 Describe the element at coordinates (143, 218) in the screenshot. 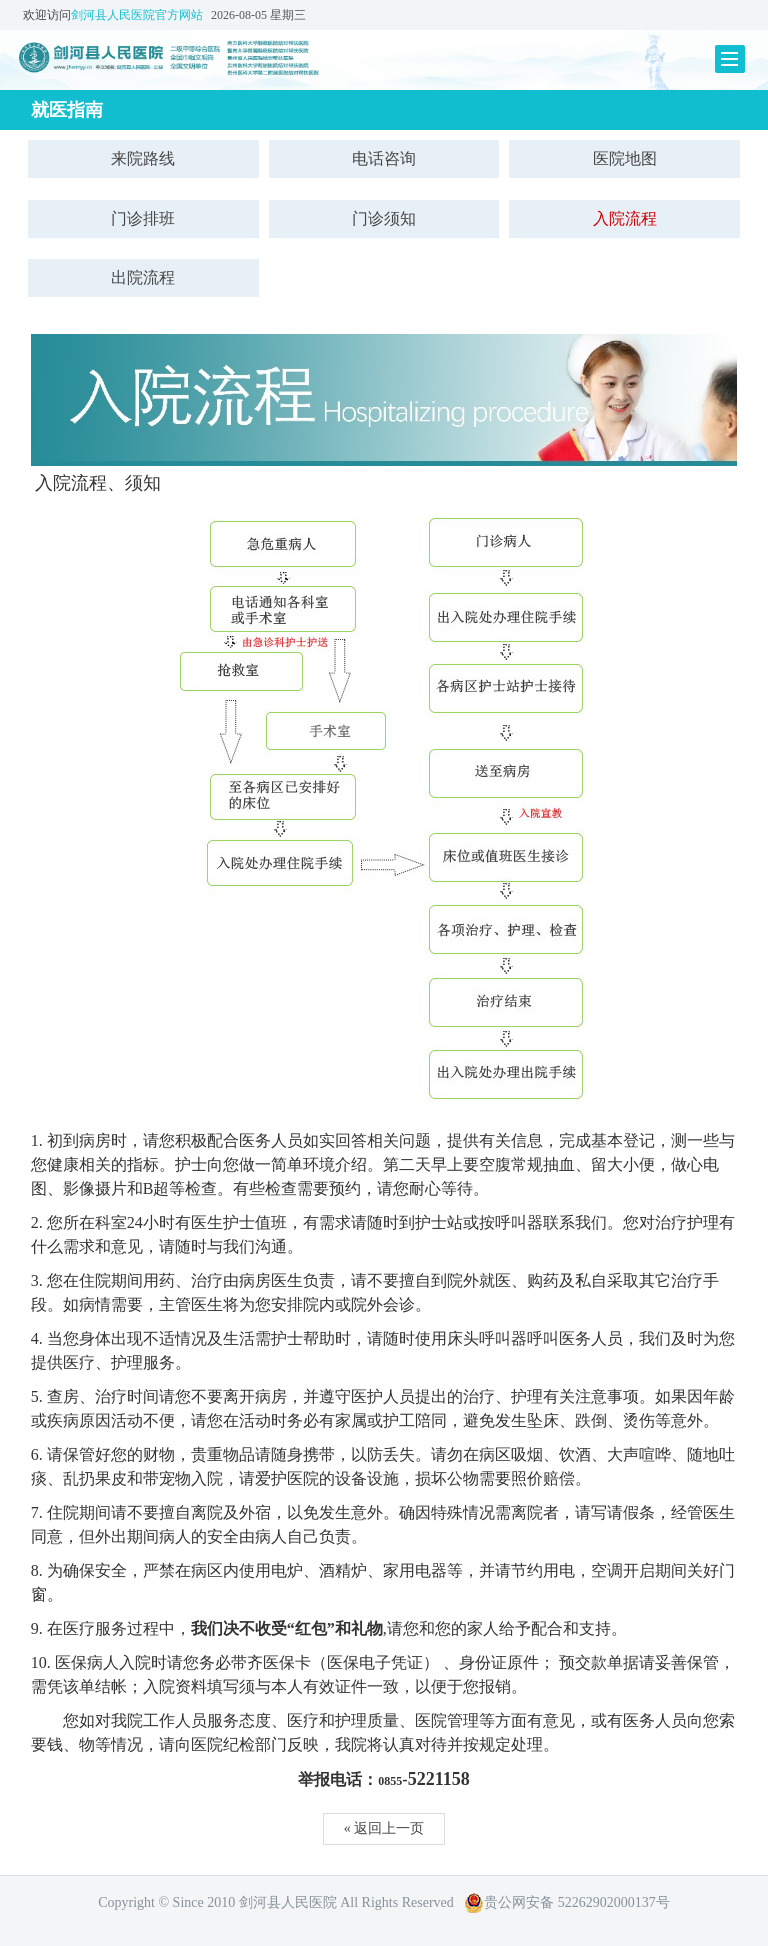

I see `门诊排班` at that location.